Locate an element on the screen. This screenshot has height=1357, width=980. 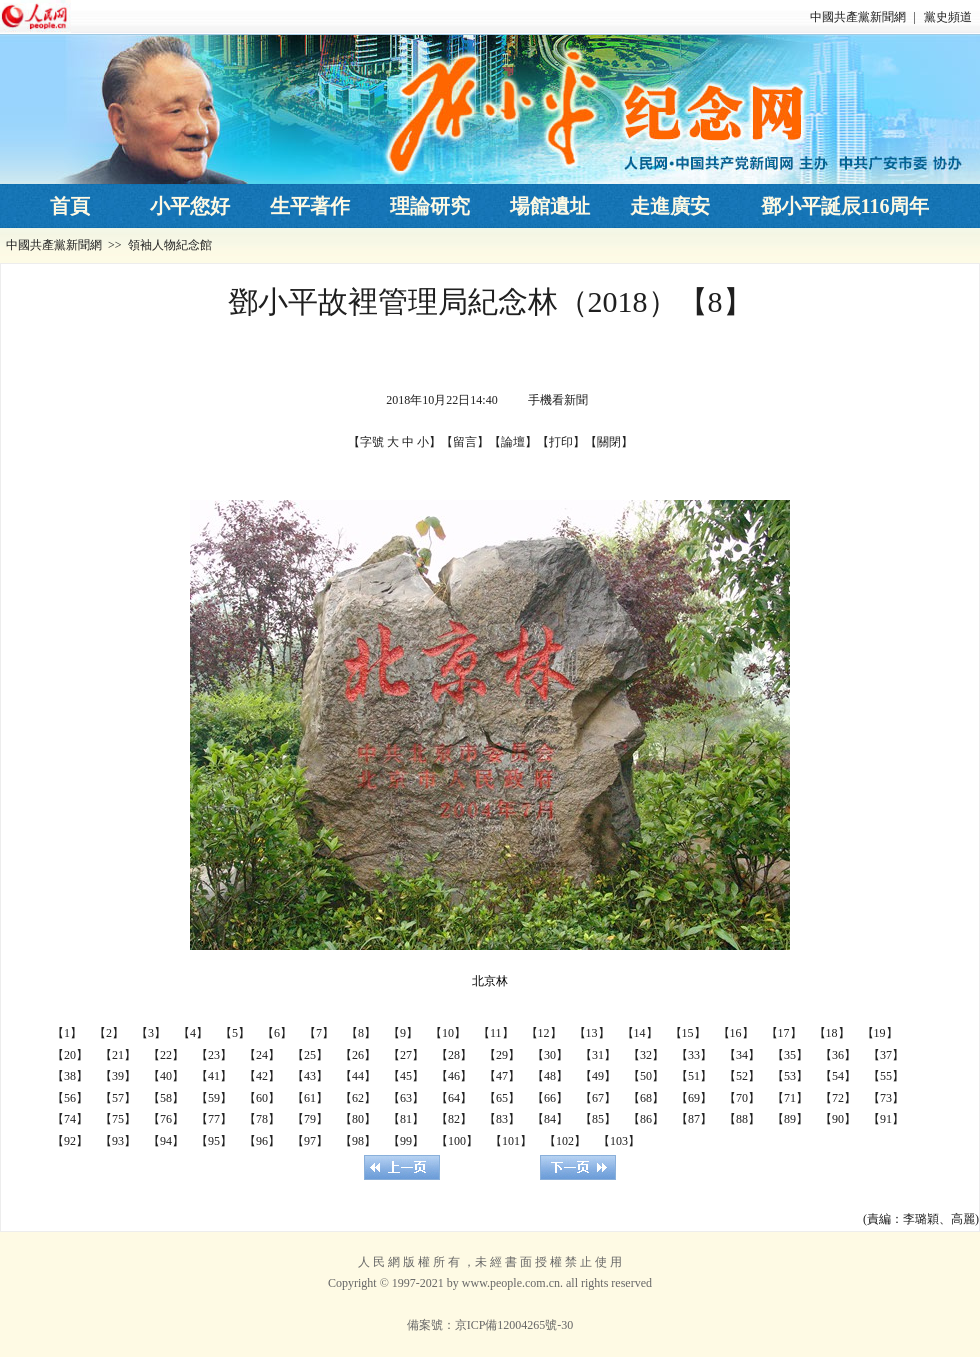
鄧小平誕辰116周年 is located at coordinates (845, 206).